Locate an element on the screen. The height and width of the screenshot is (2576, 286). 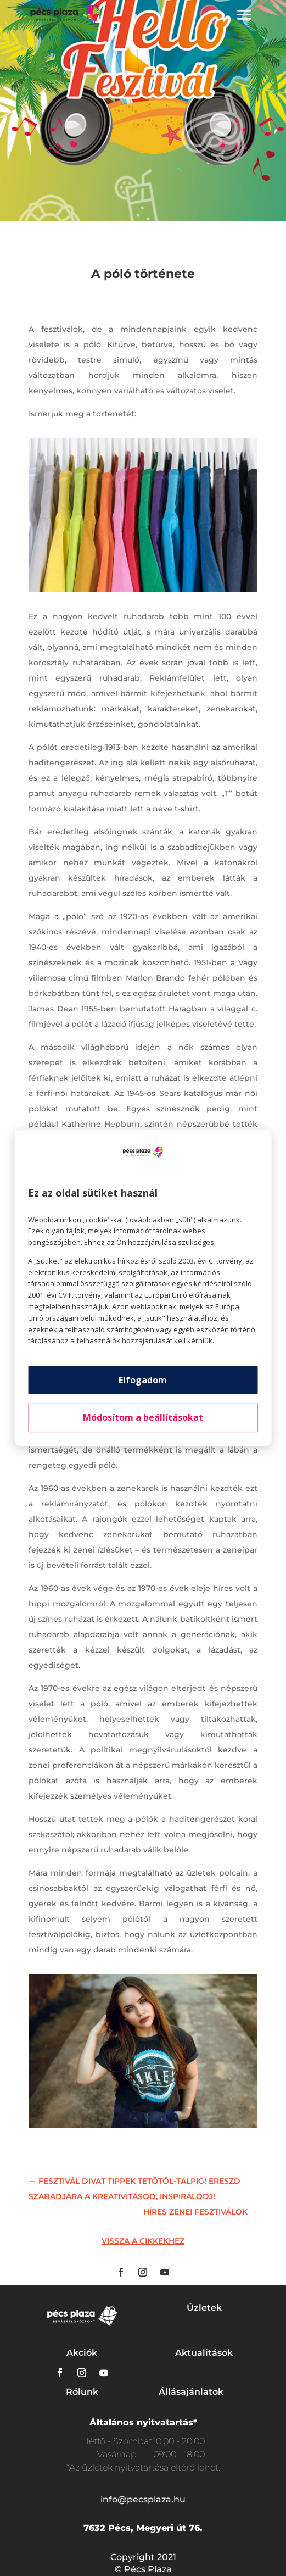
Rólunk is located at coordinates (82, 2391).